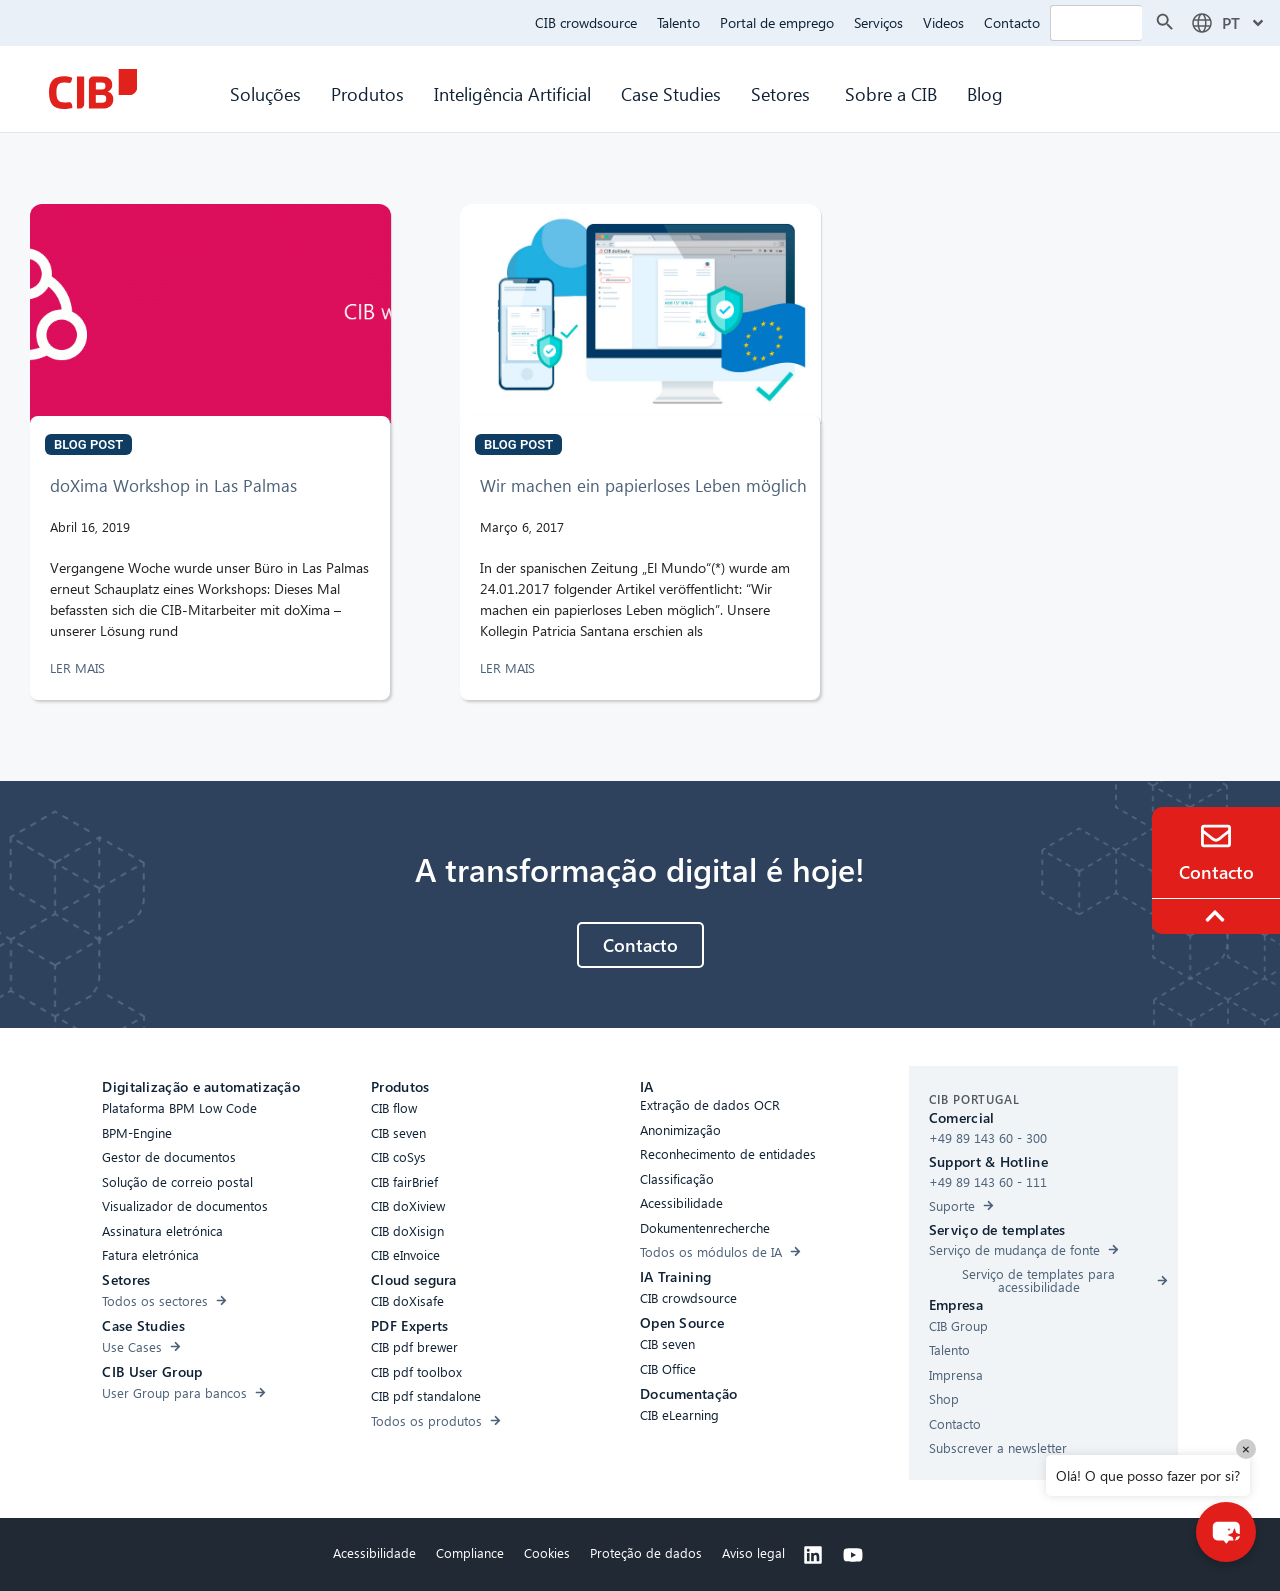  I want to click on [To the top], so click(1218, 916).